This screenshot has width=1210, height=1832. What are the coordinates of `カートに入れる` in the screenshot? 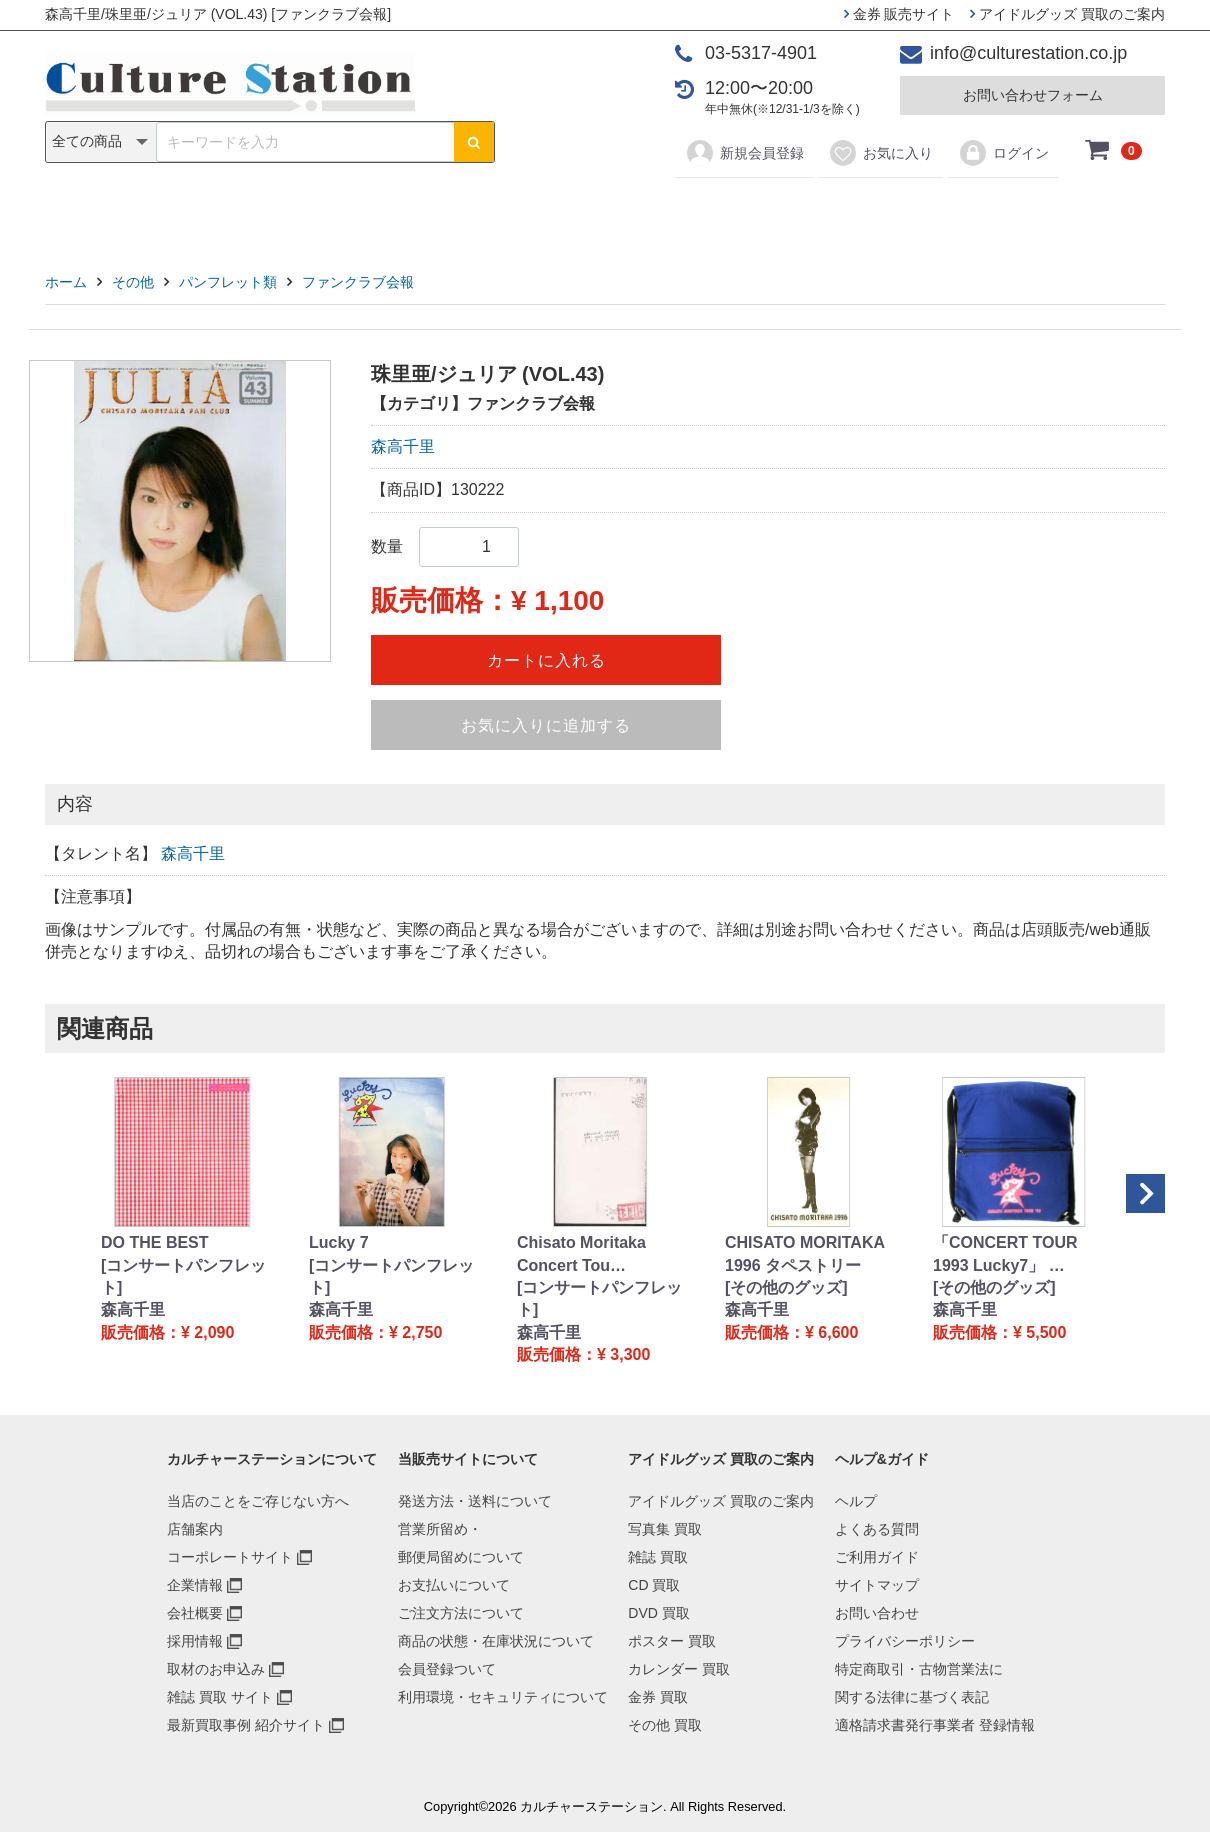 It's located at (546, 660).